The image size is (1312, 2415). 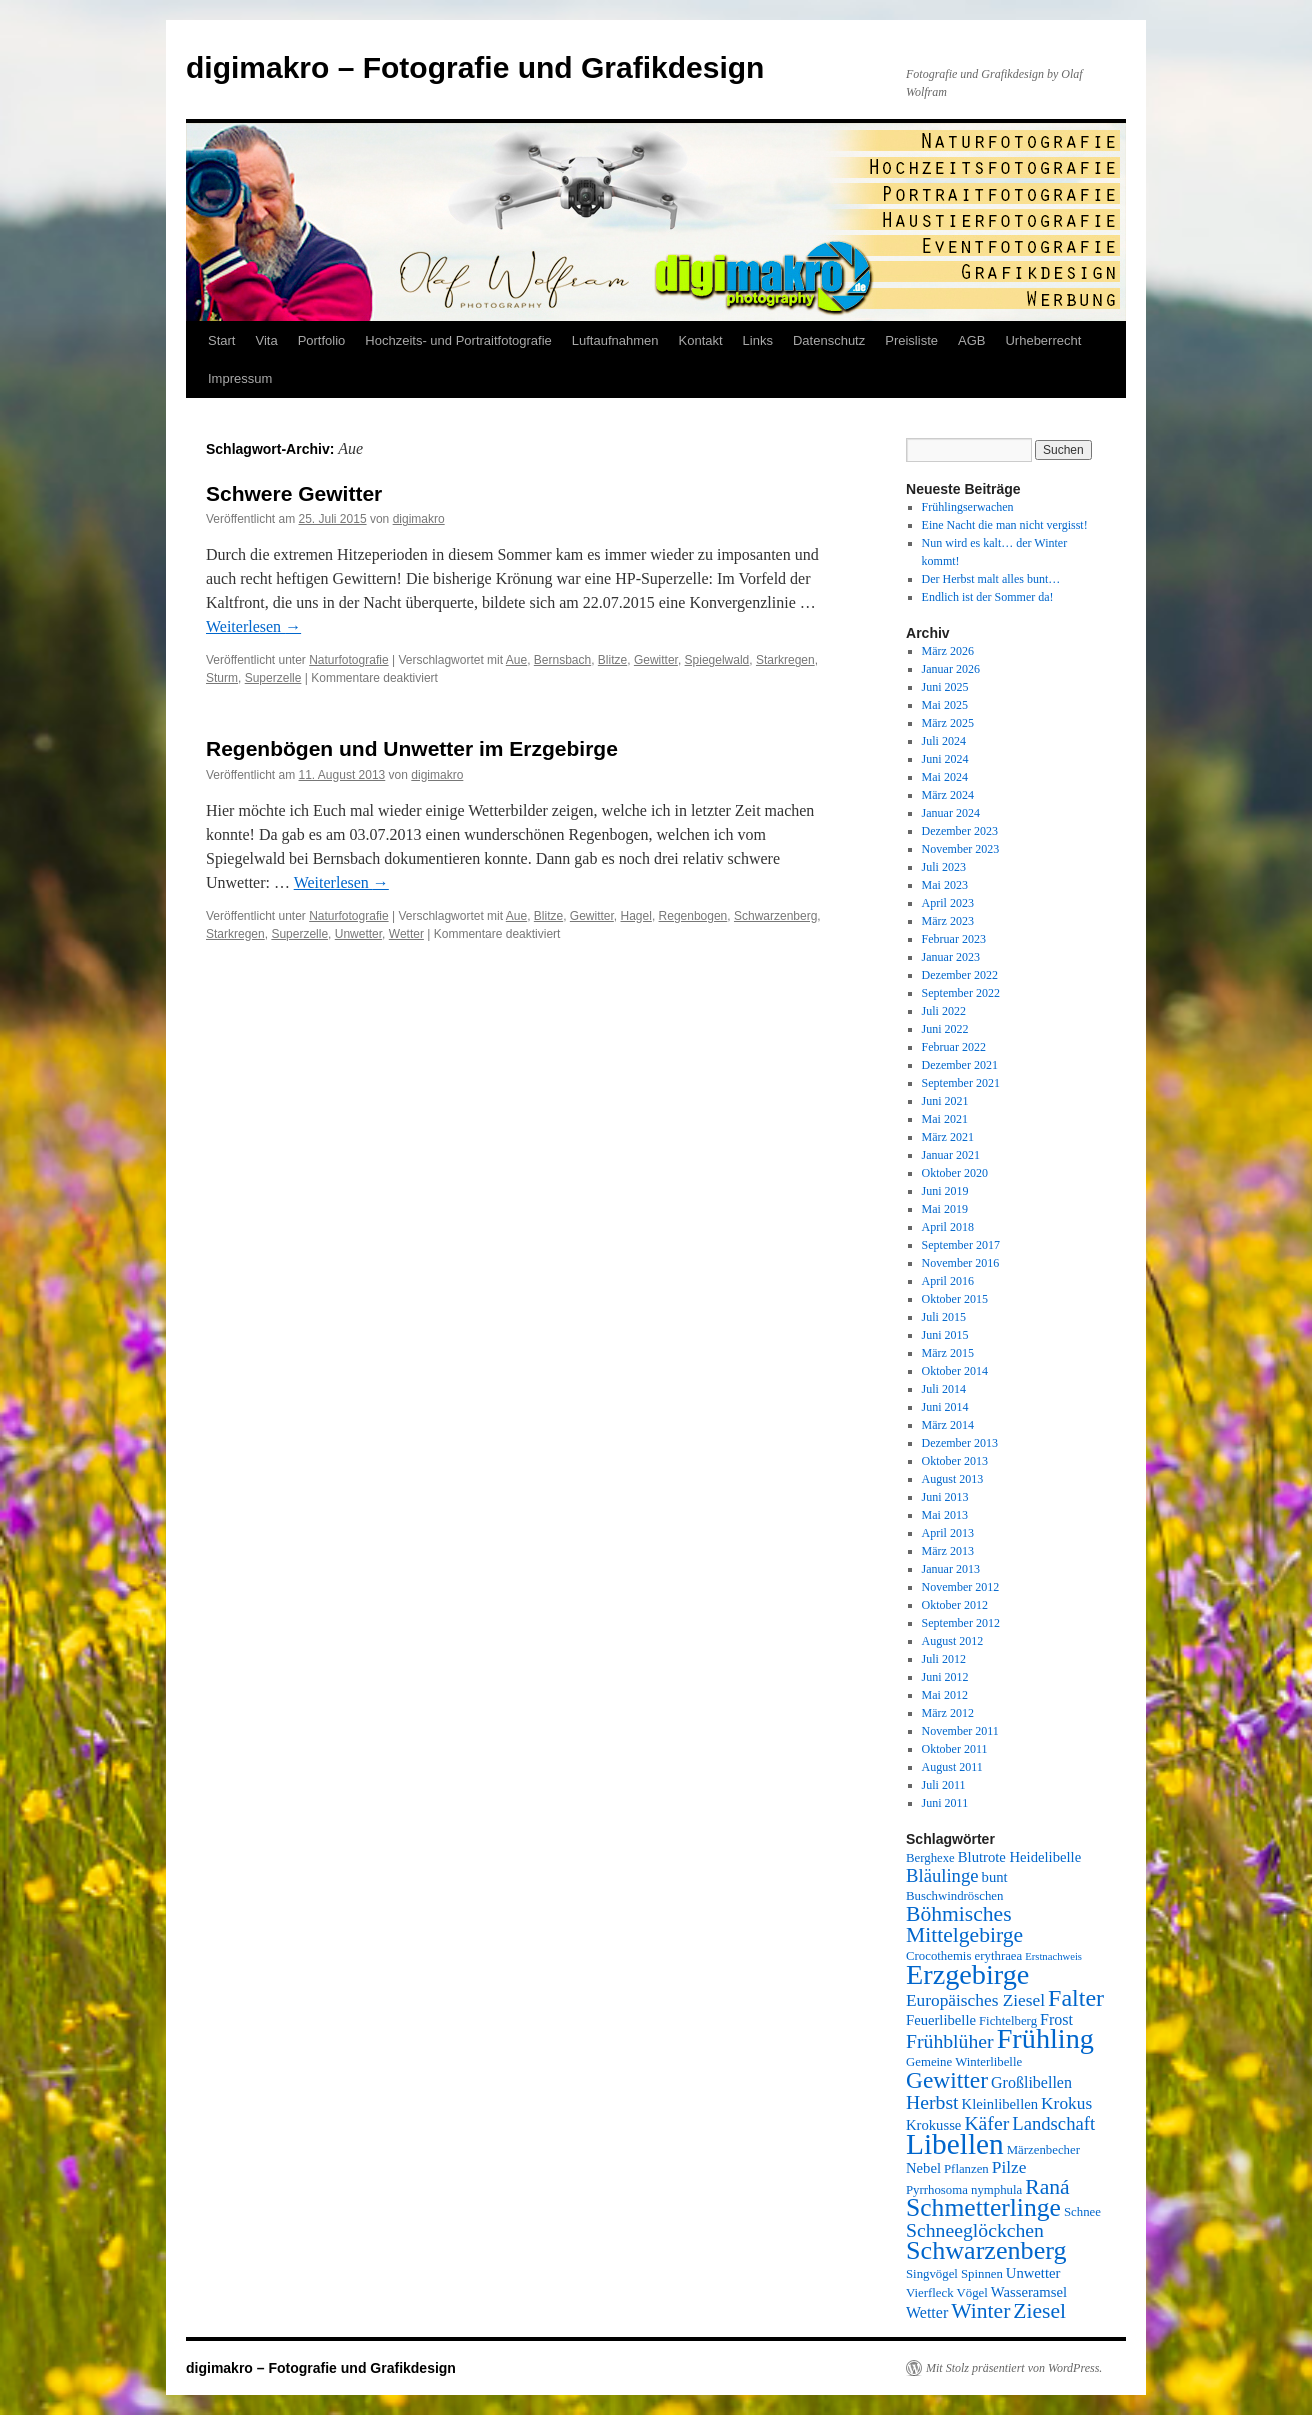 What do you see at coordinates (612, 660) in the screenshot?
I see `Blitze` at bounding box center [612, 660].